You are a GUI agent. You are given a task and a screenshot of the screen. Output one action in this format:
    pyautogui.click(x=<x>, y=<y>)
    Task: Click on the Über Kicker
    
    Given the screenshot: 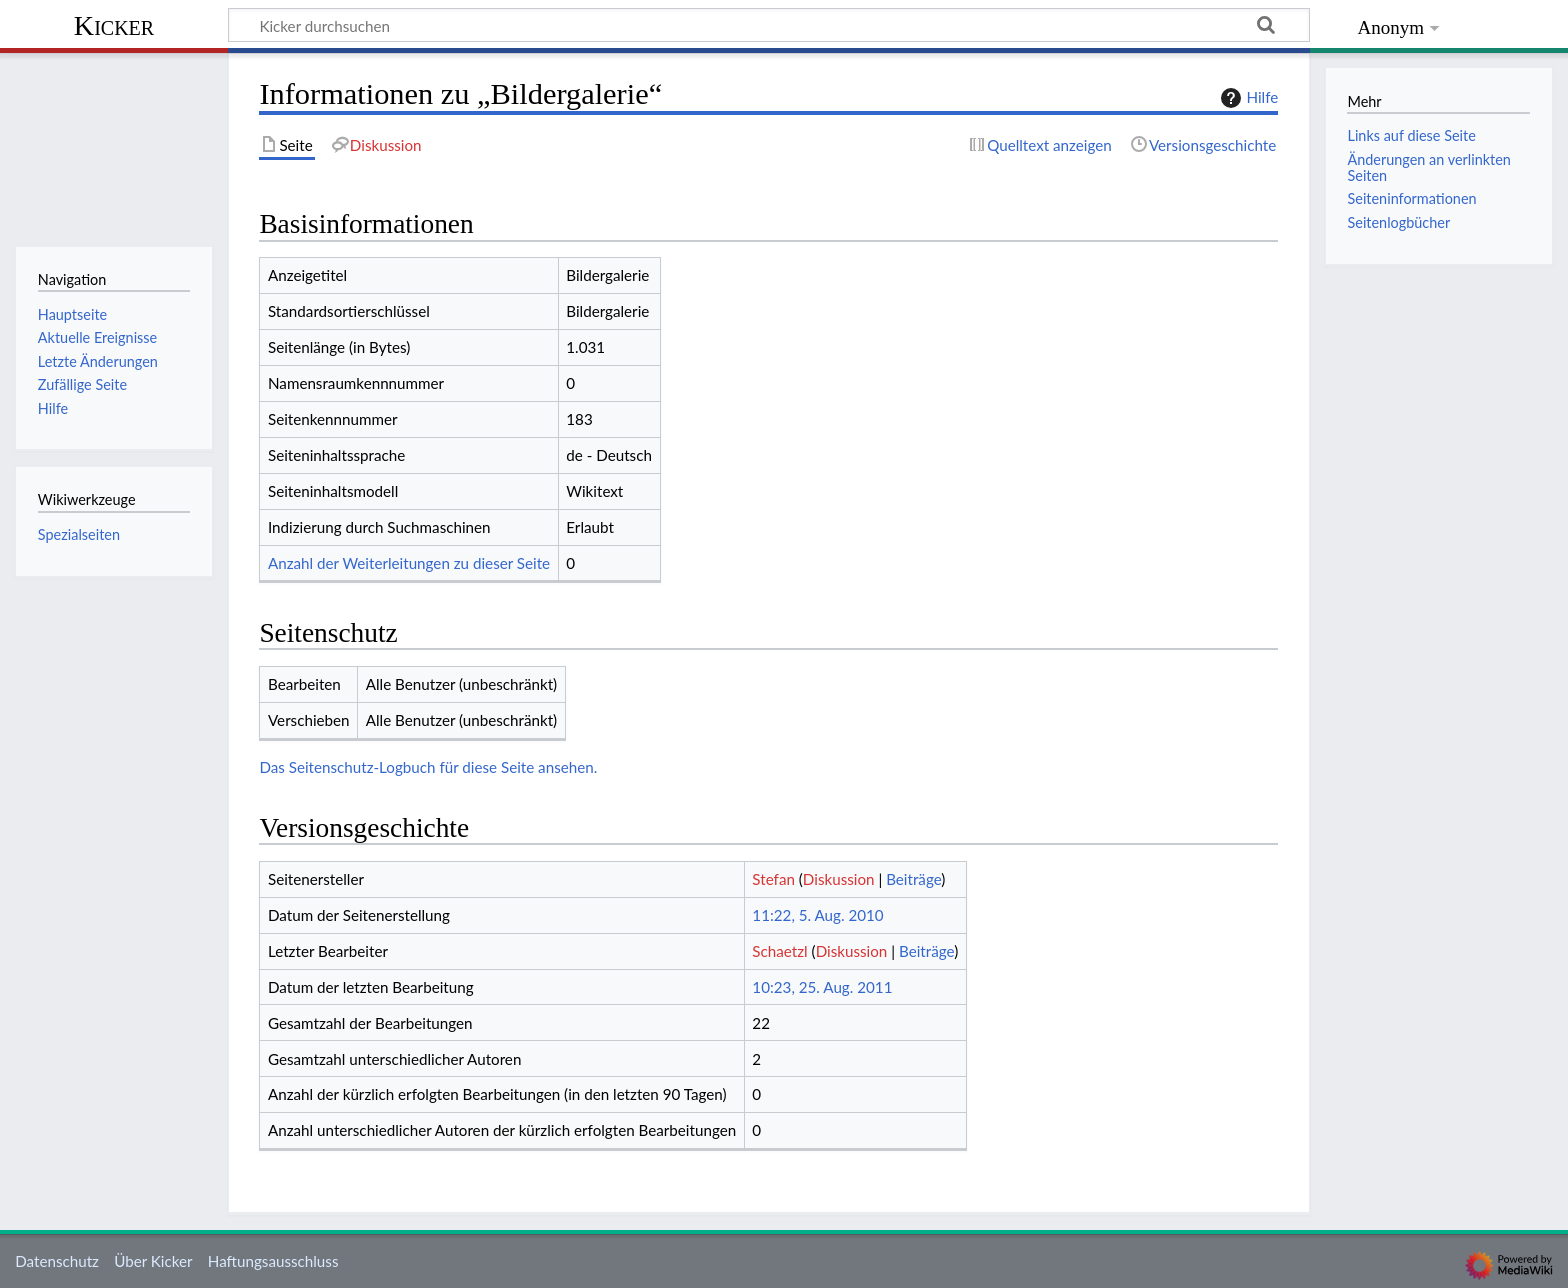 What is the action you would take?
    pyautogui.click(x=153, y=1261)
    